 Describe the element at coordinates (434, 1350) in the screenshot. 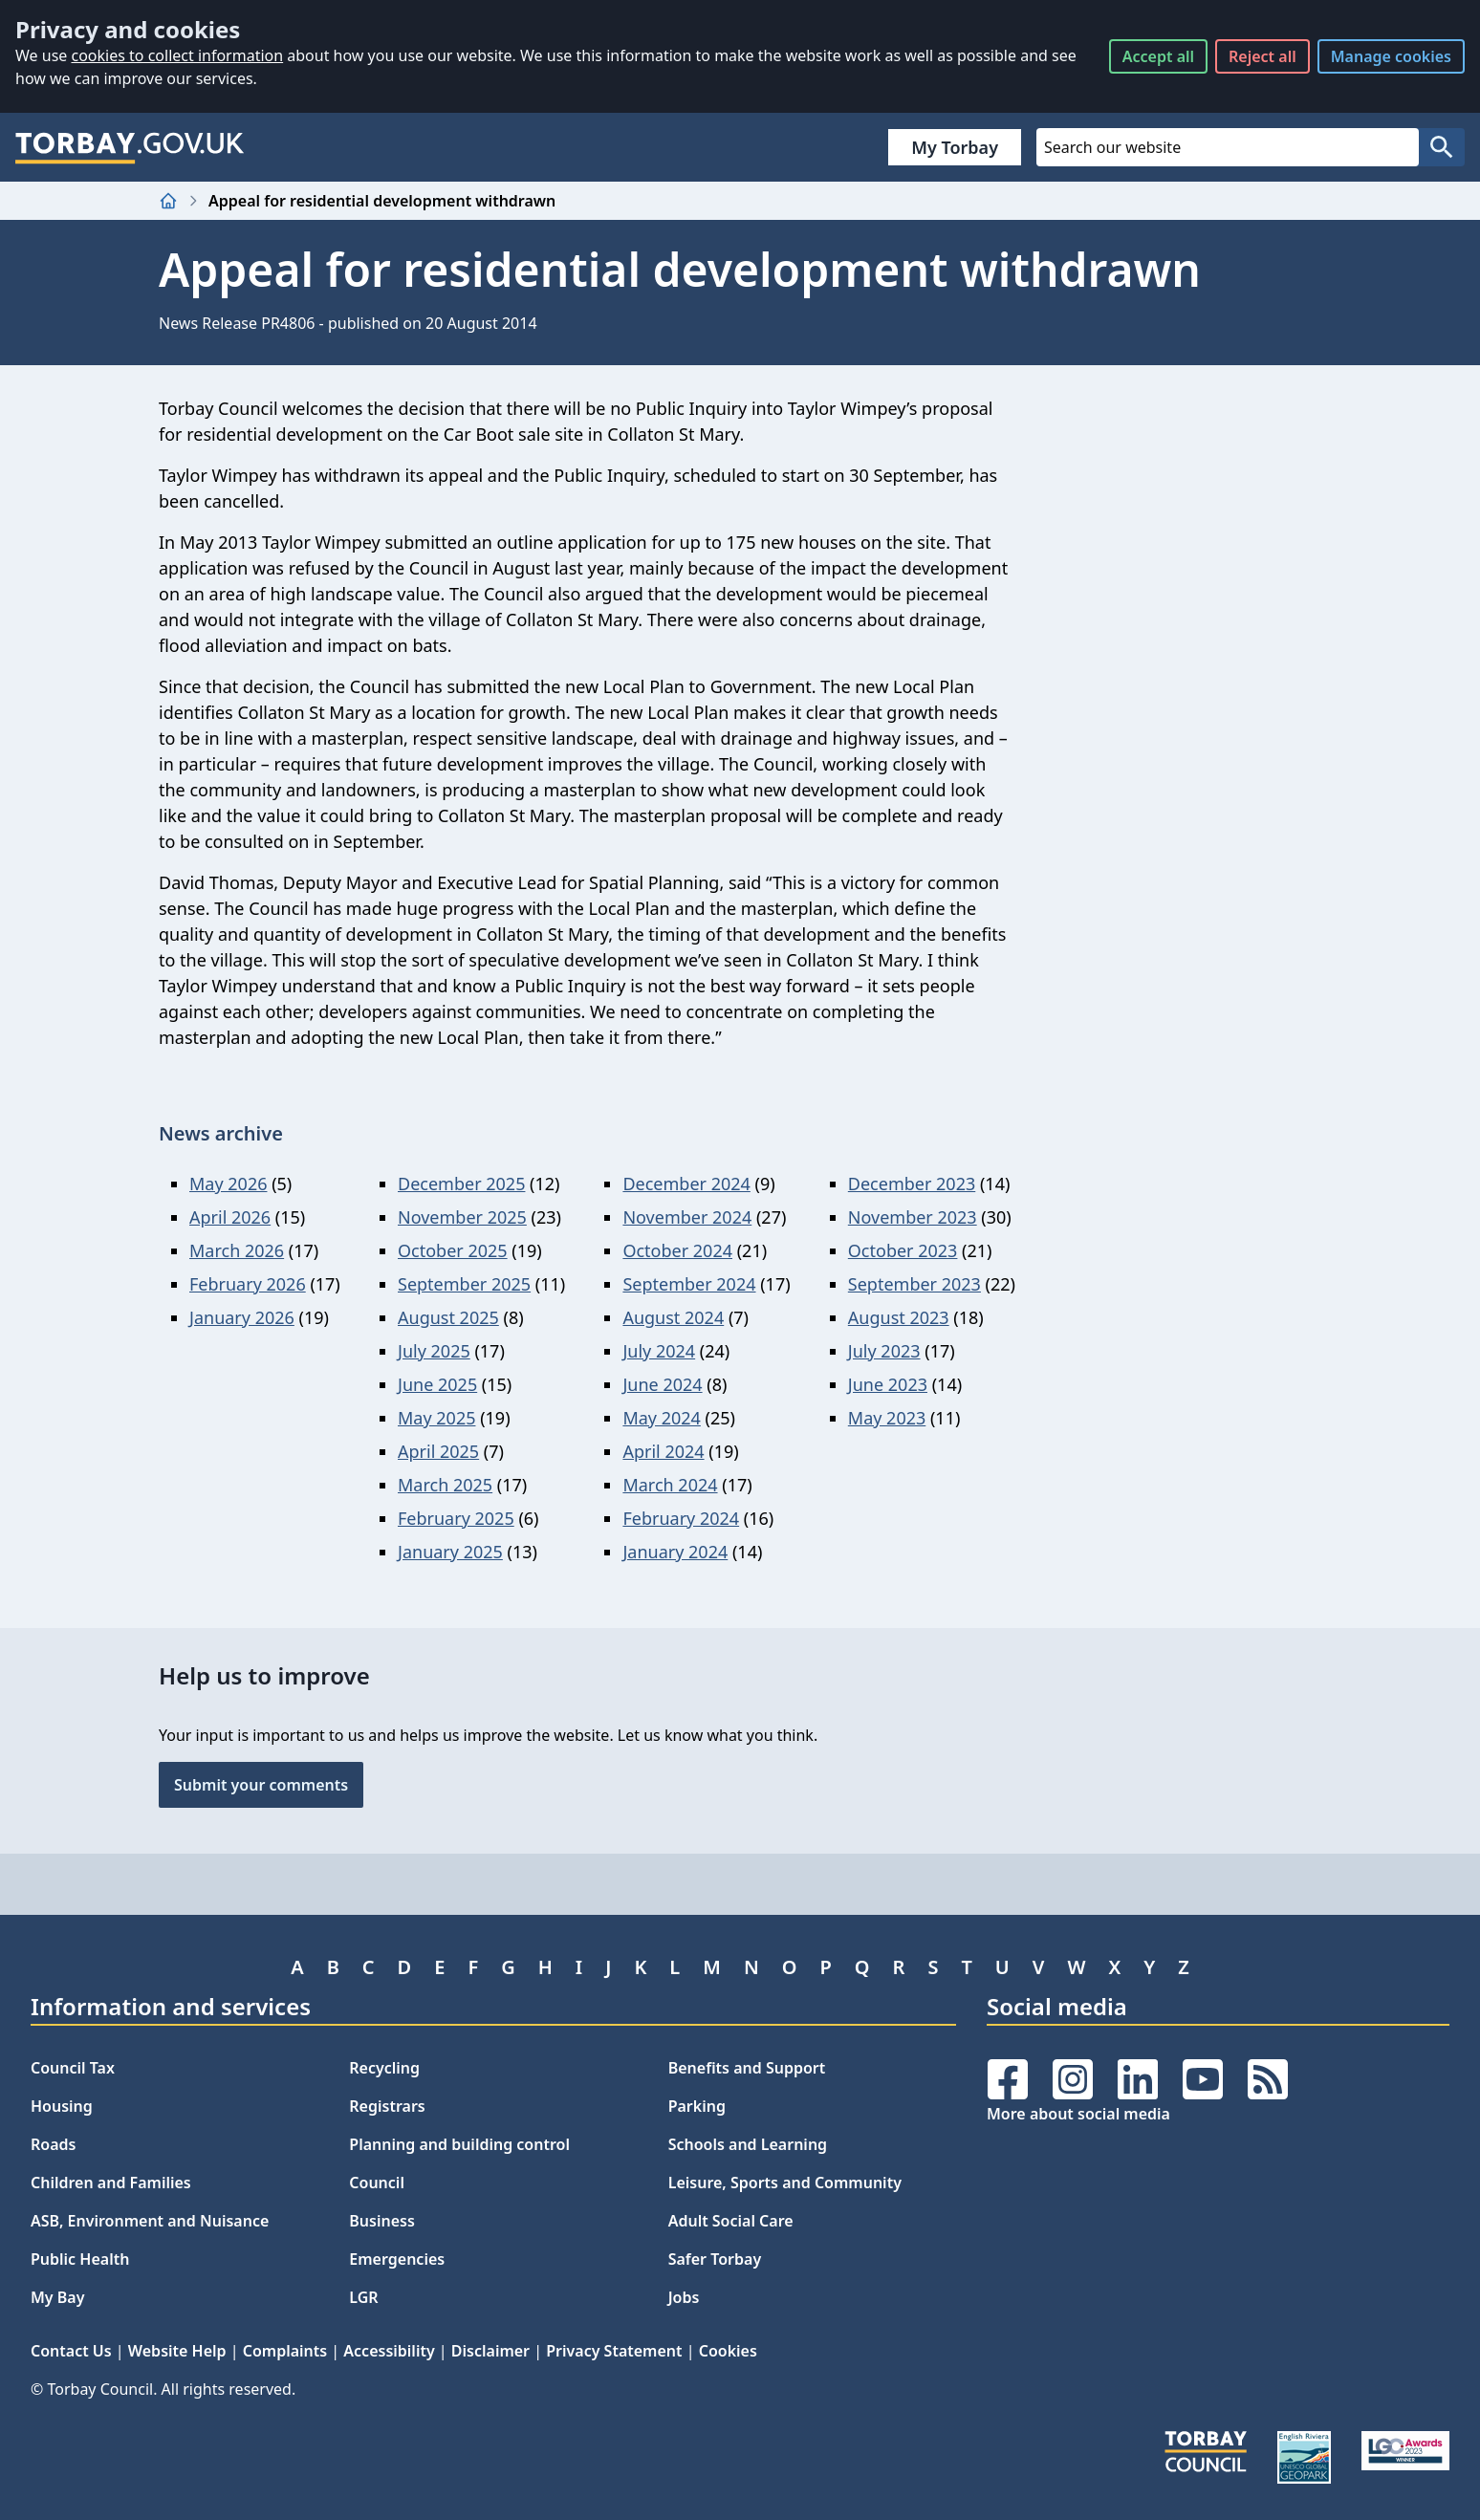

I see `July 2025` at that location.